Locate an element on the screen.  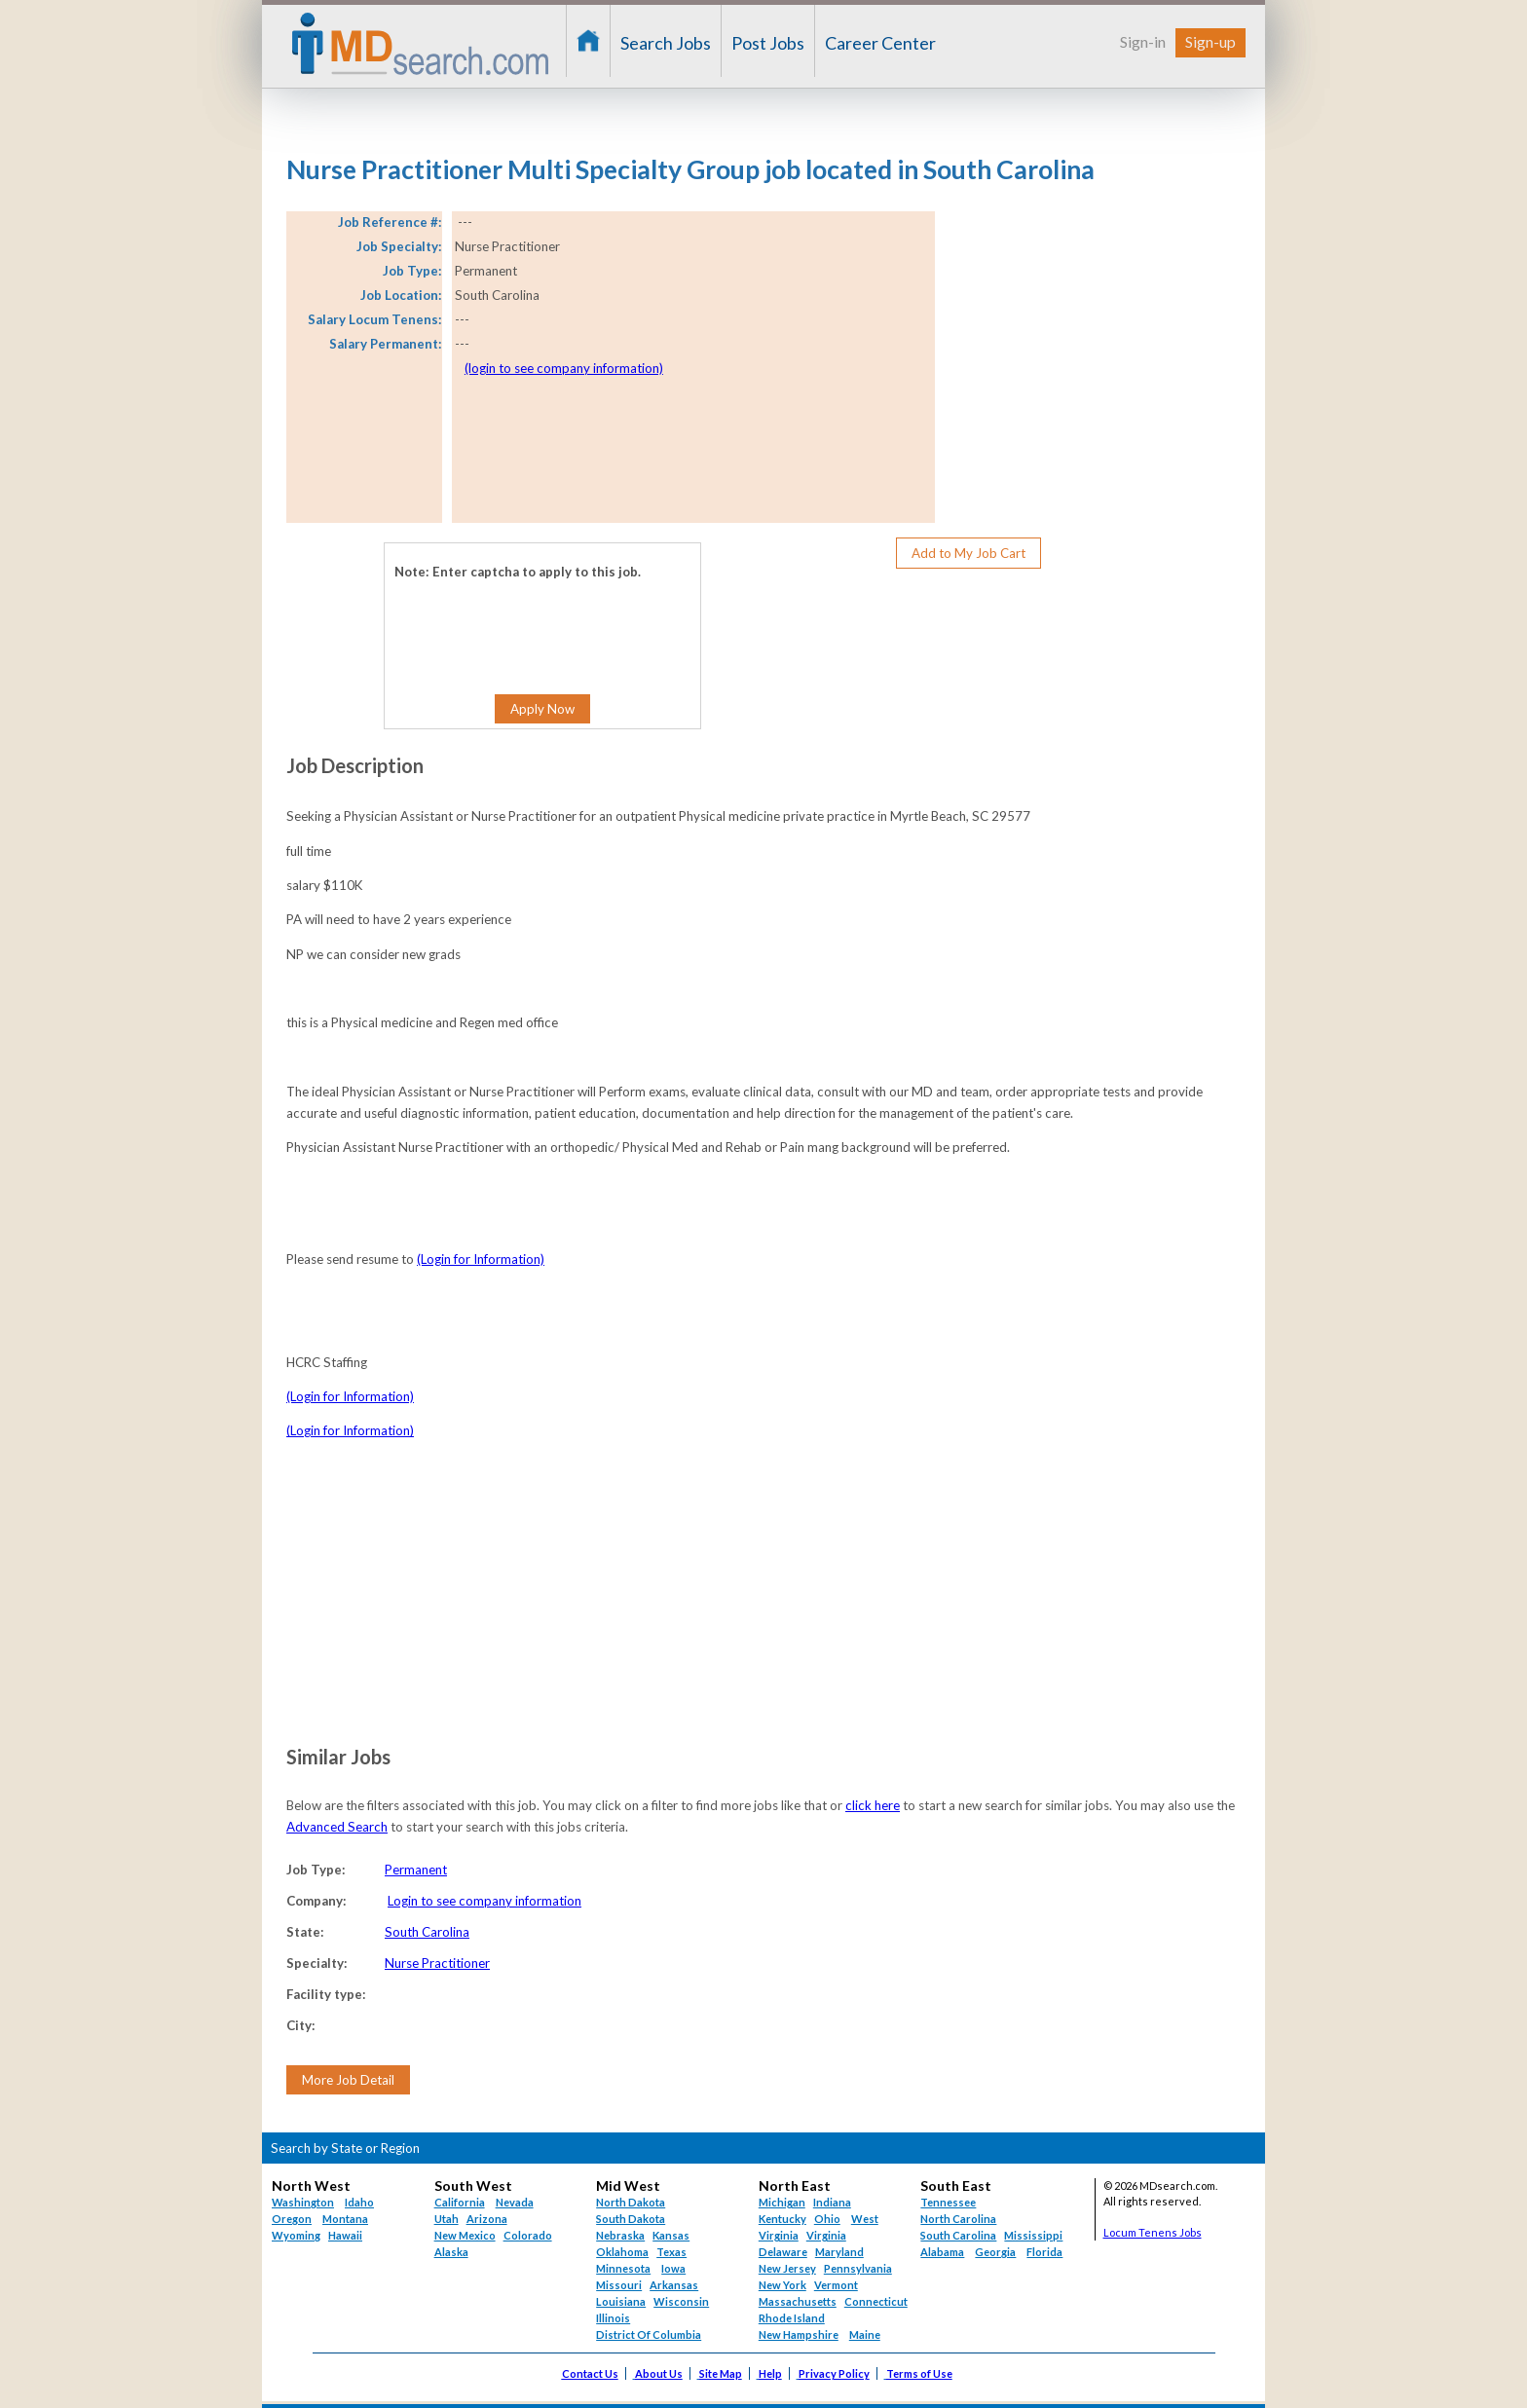
About Us is located at coordinates (659, 2373).